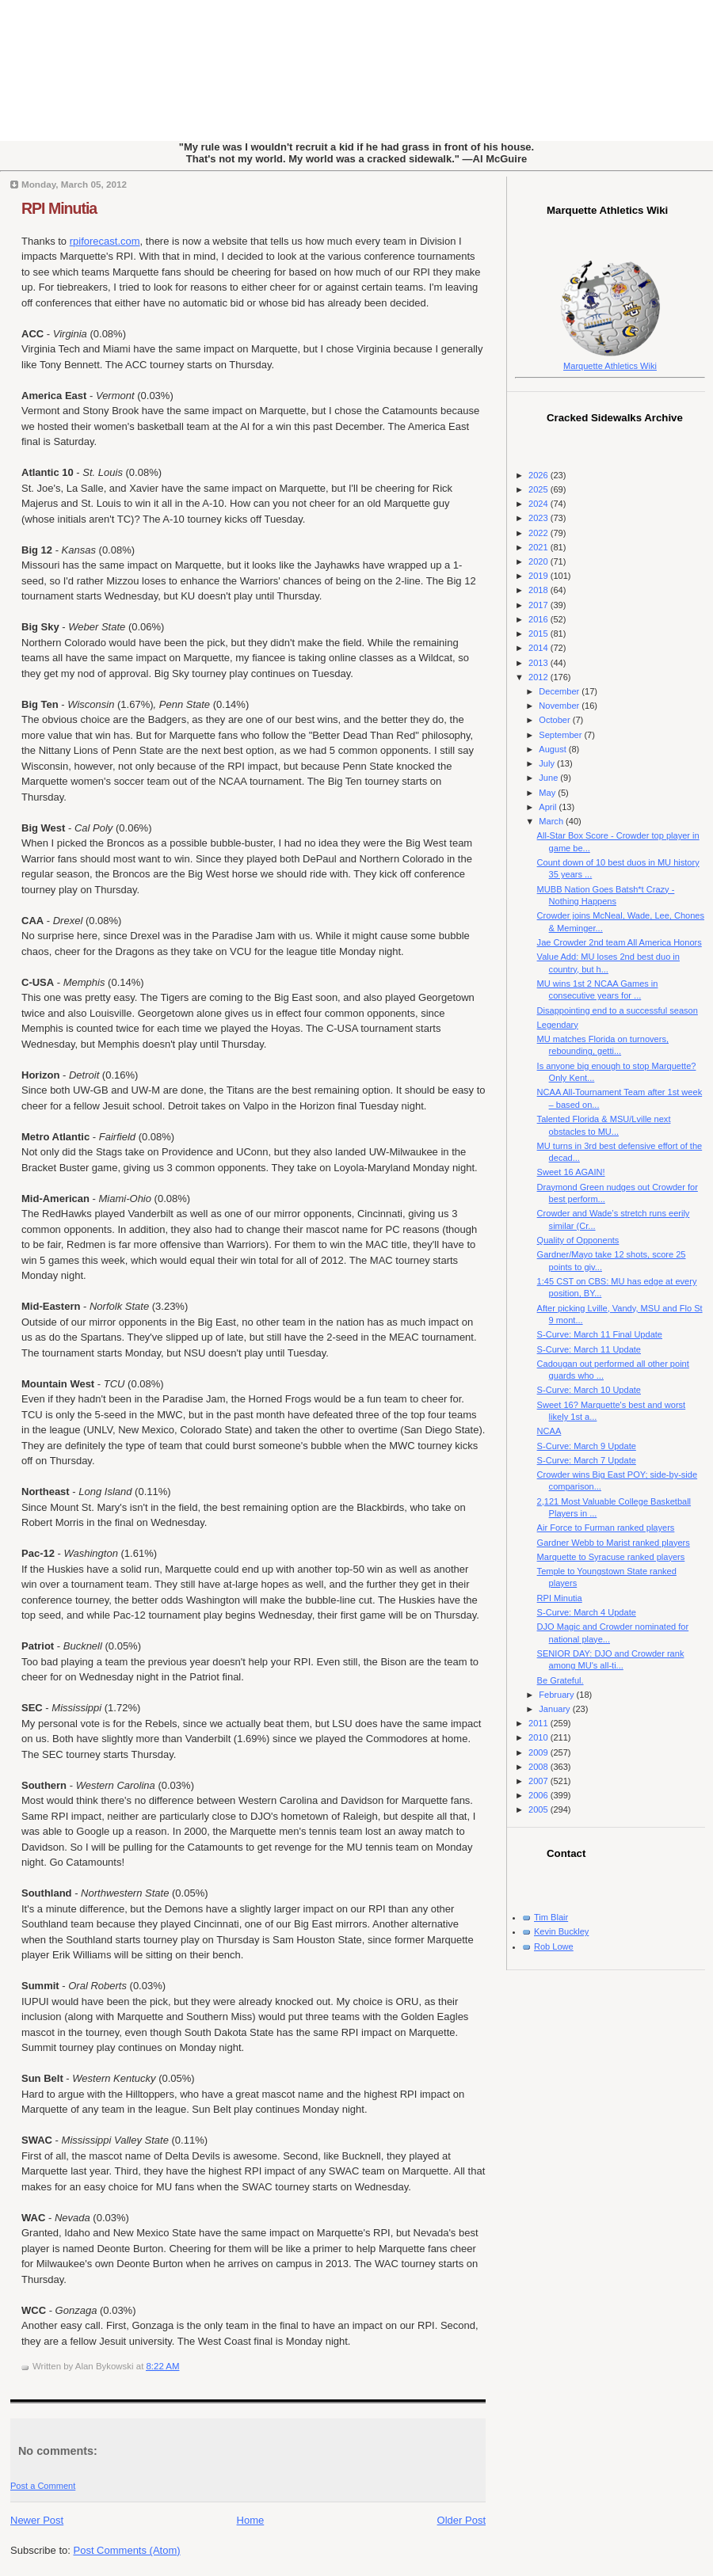  What do you see at coordinates (539, 489) in the screenshot?
I see `2025` at bounding box center [539, 489].